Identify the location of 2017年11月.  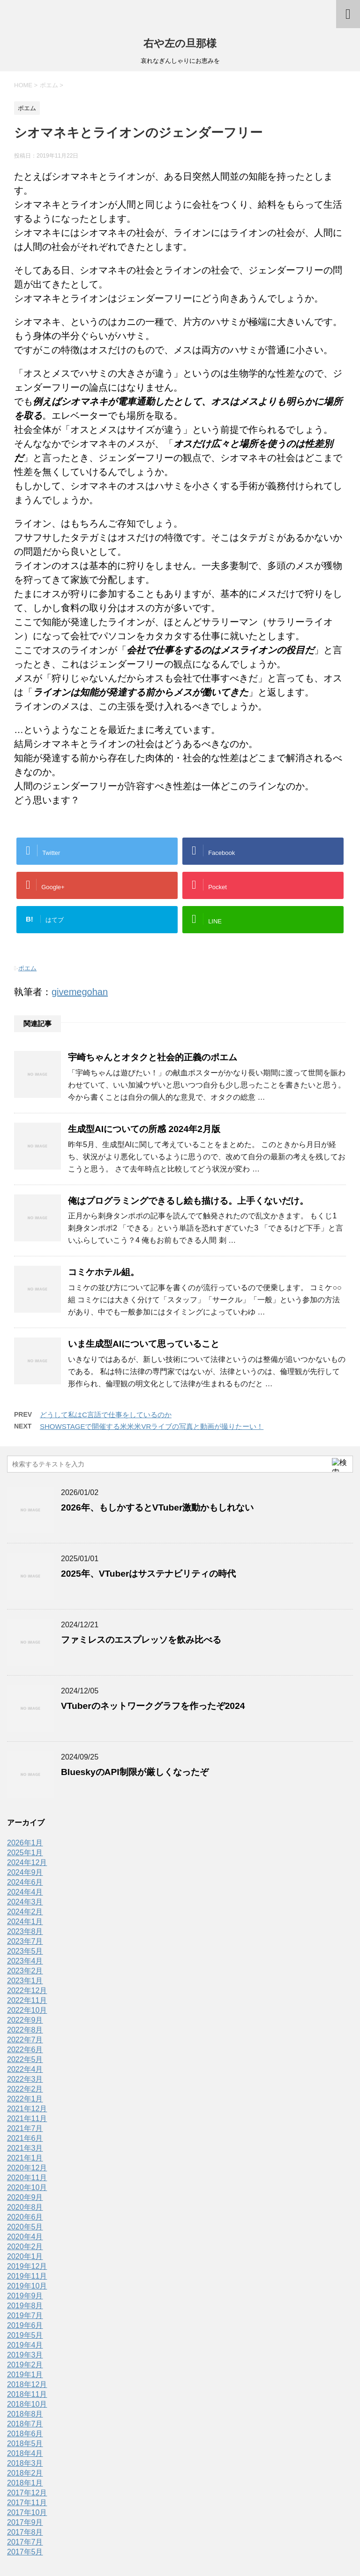
(27, 2503).